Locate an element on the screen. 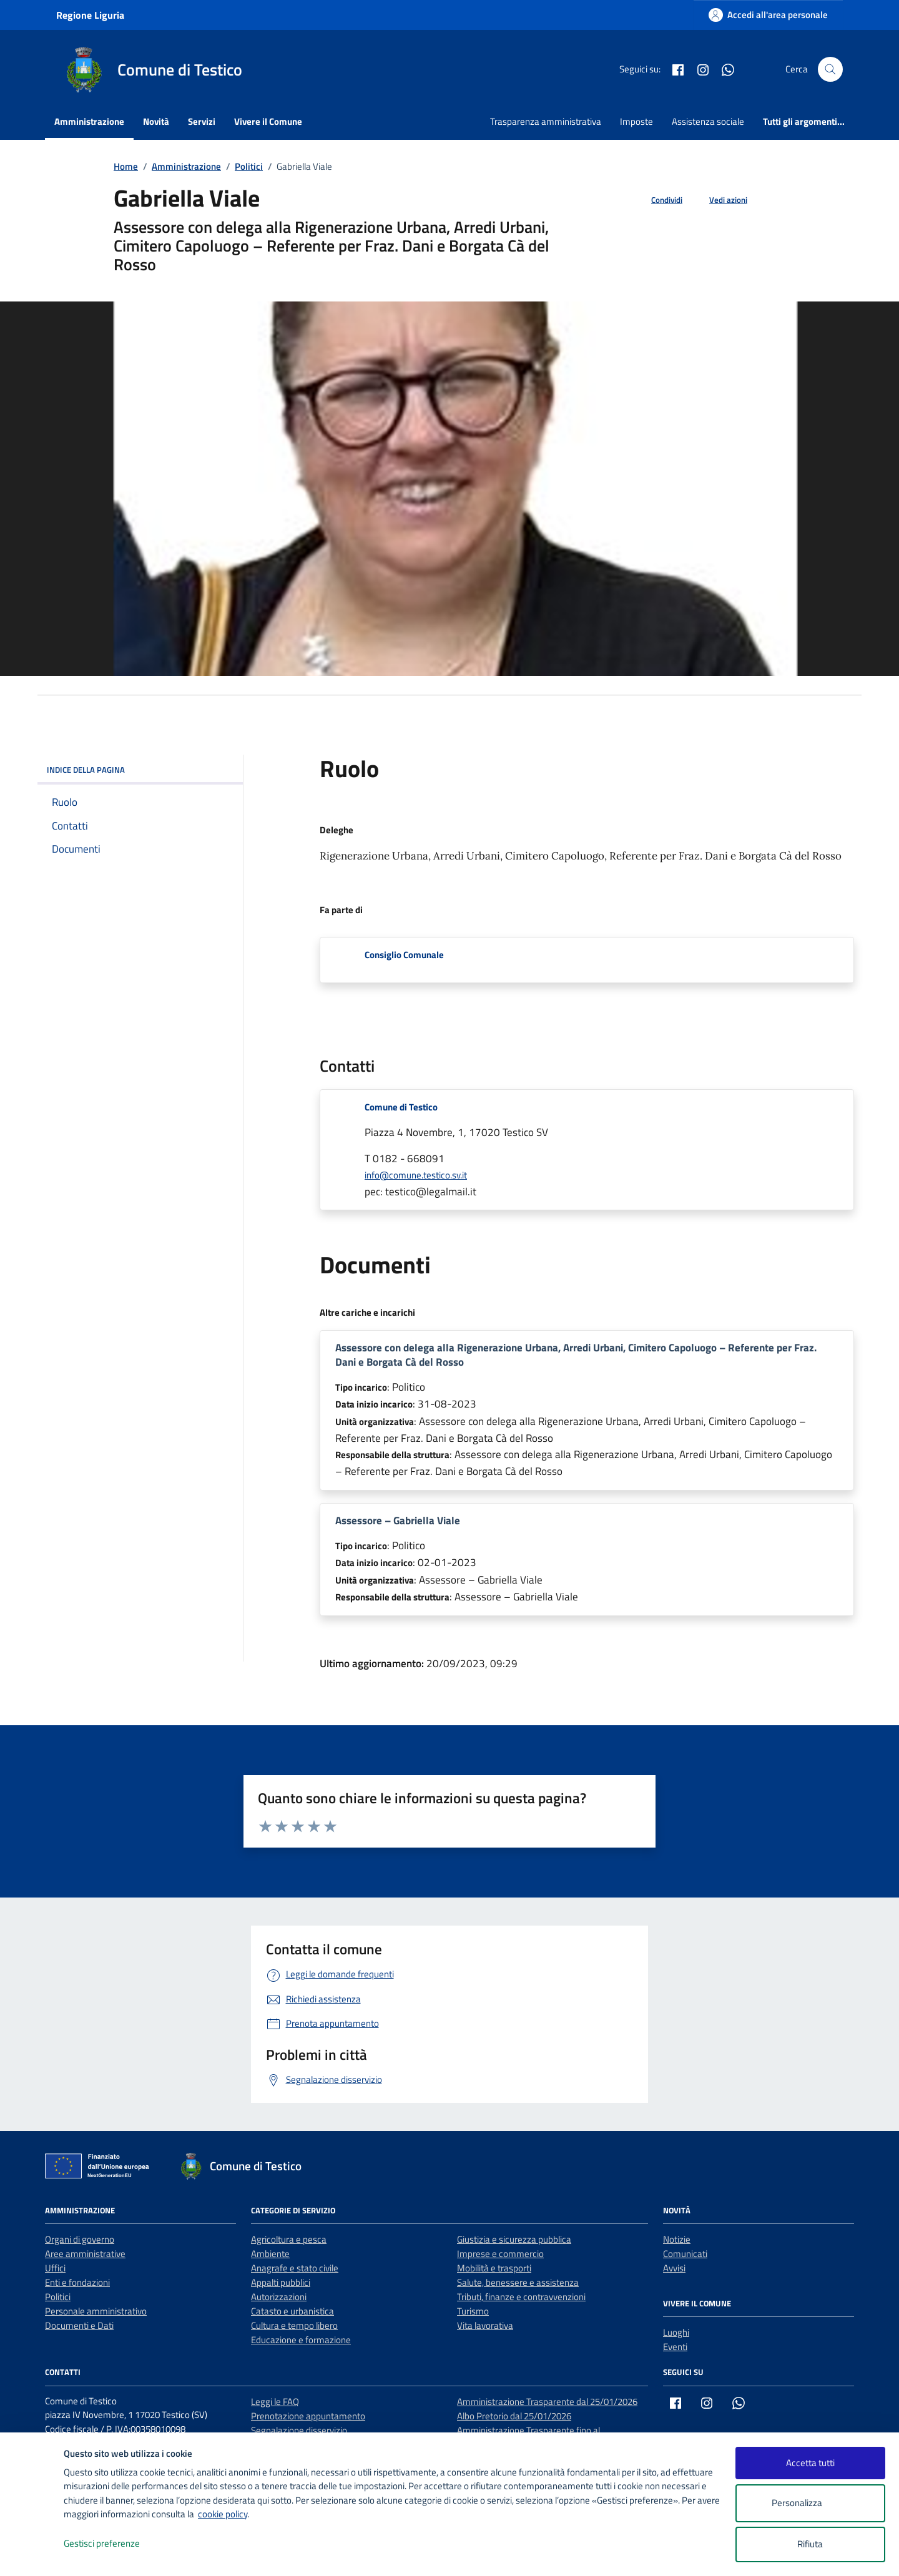 This screenshot has width=899, height=2576. Salute, benessere e assistenza is located at coordinates (518, 2282).